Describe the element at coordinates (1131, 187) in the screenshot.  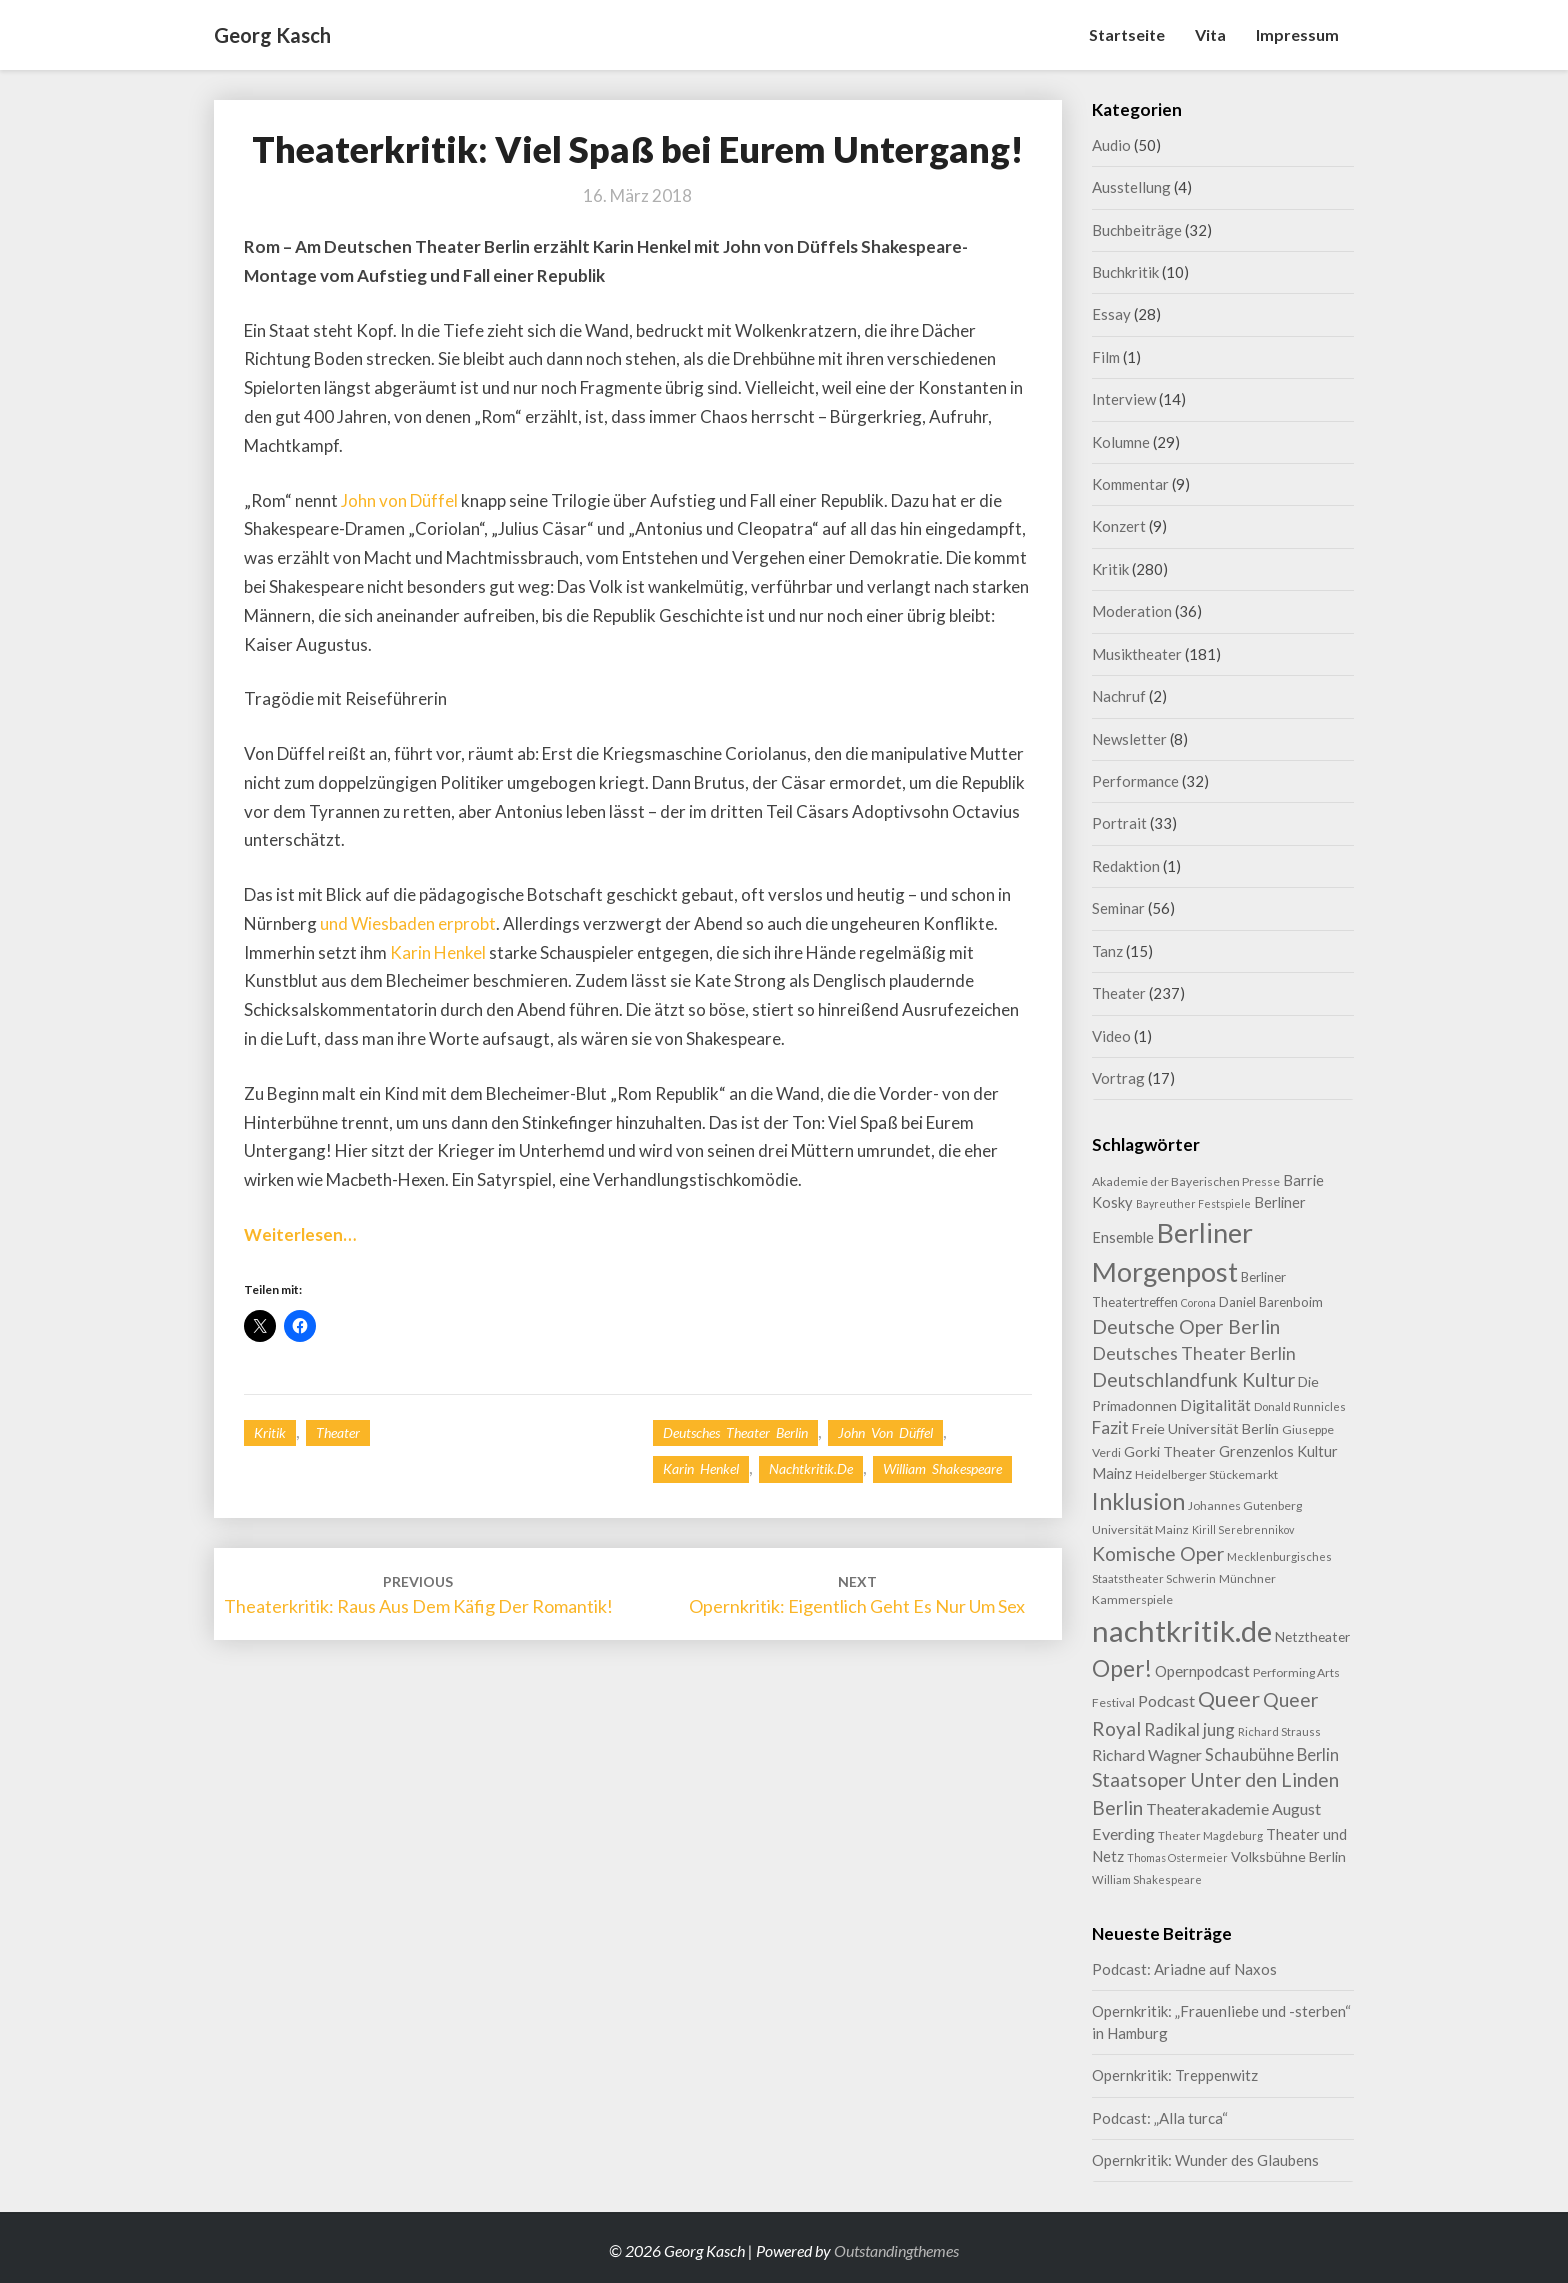
I see `Ausstellung` at that location.